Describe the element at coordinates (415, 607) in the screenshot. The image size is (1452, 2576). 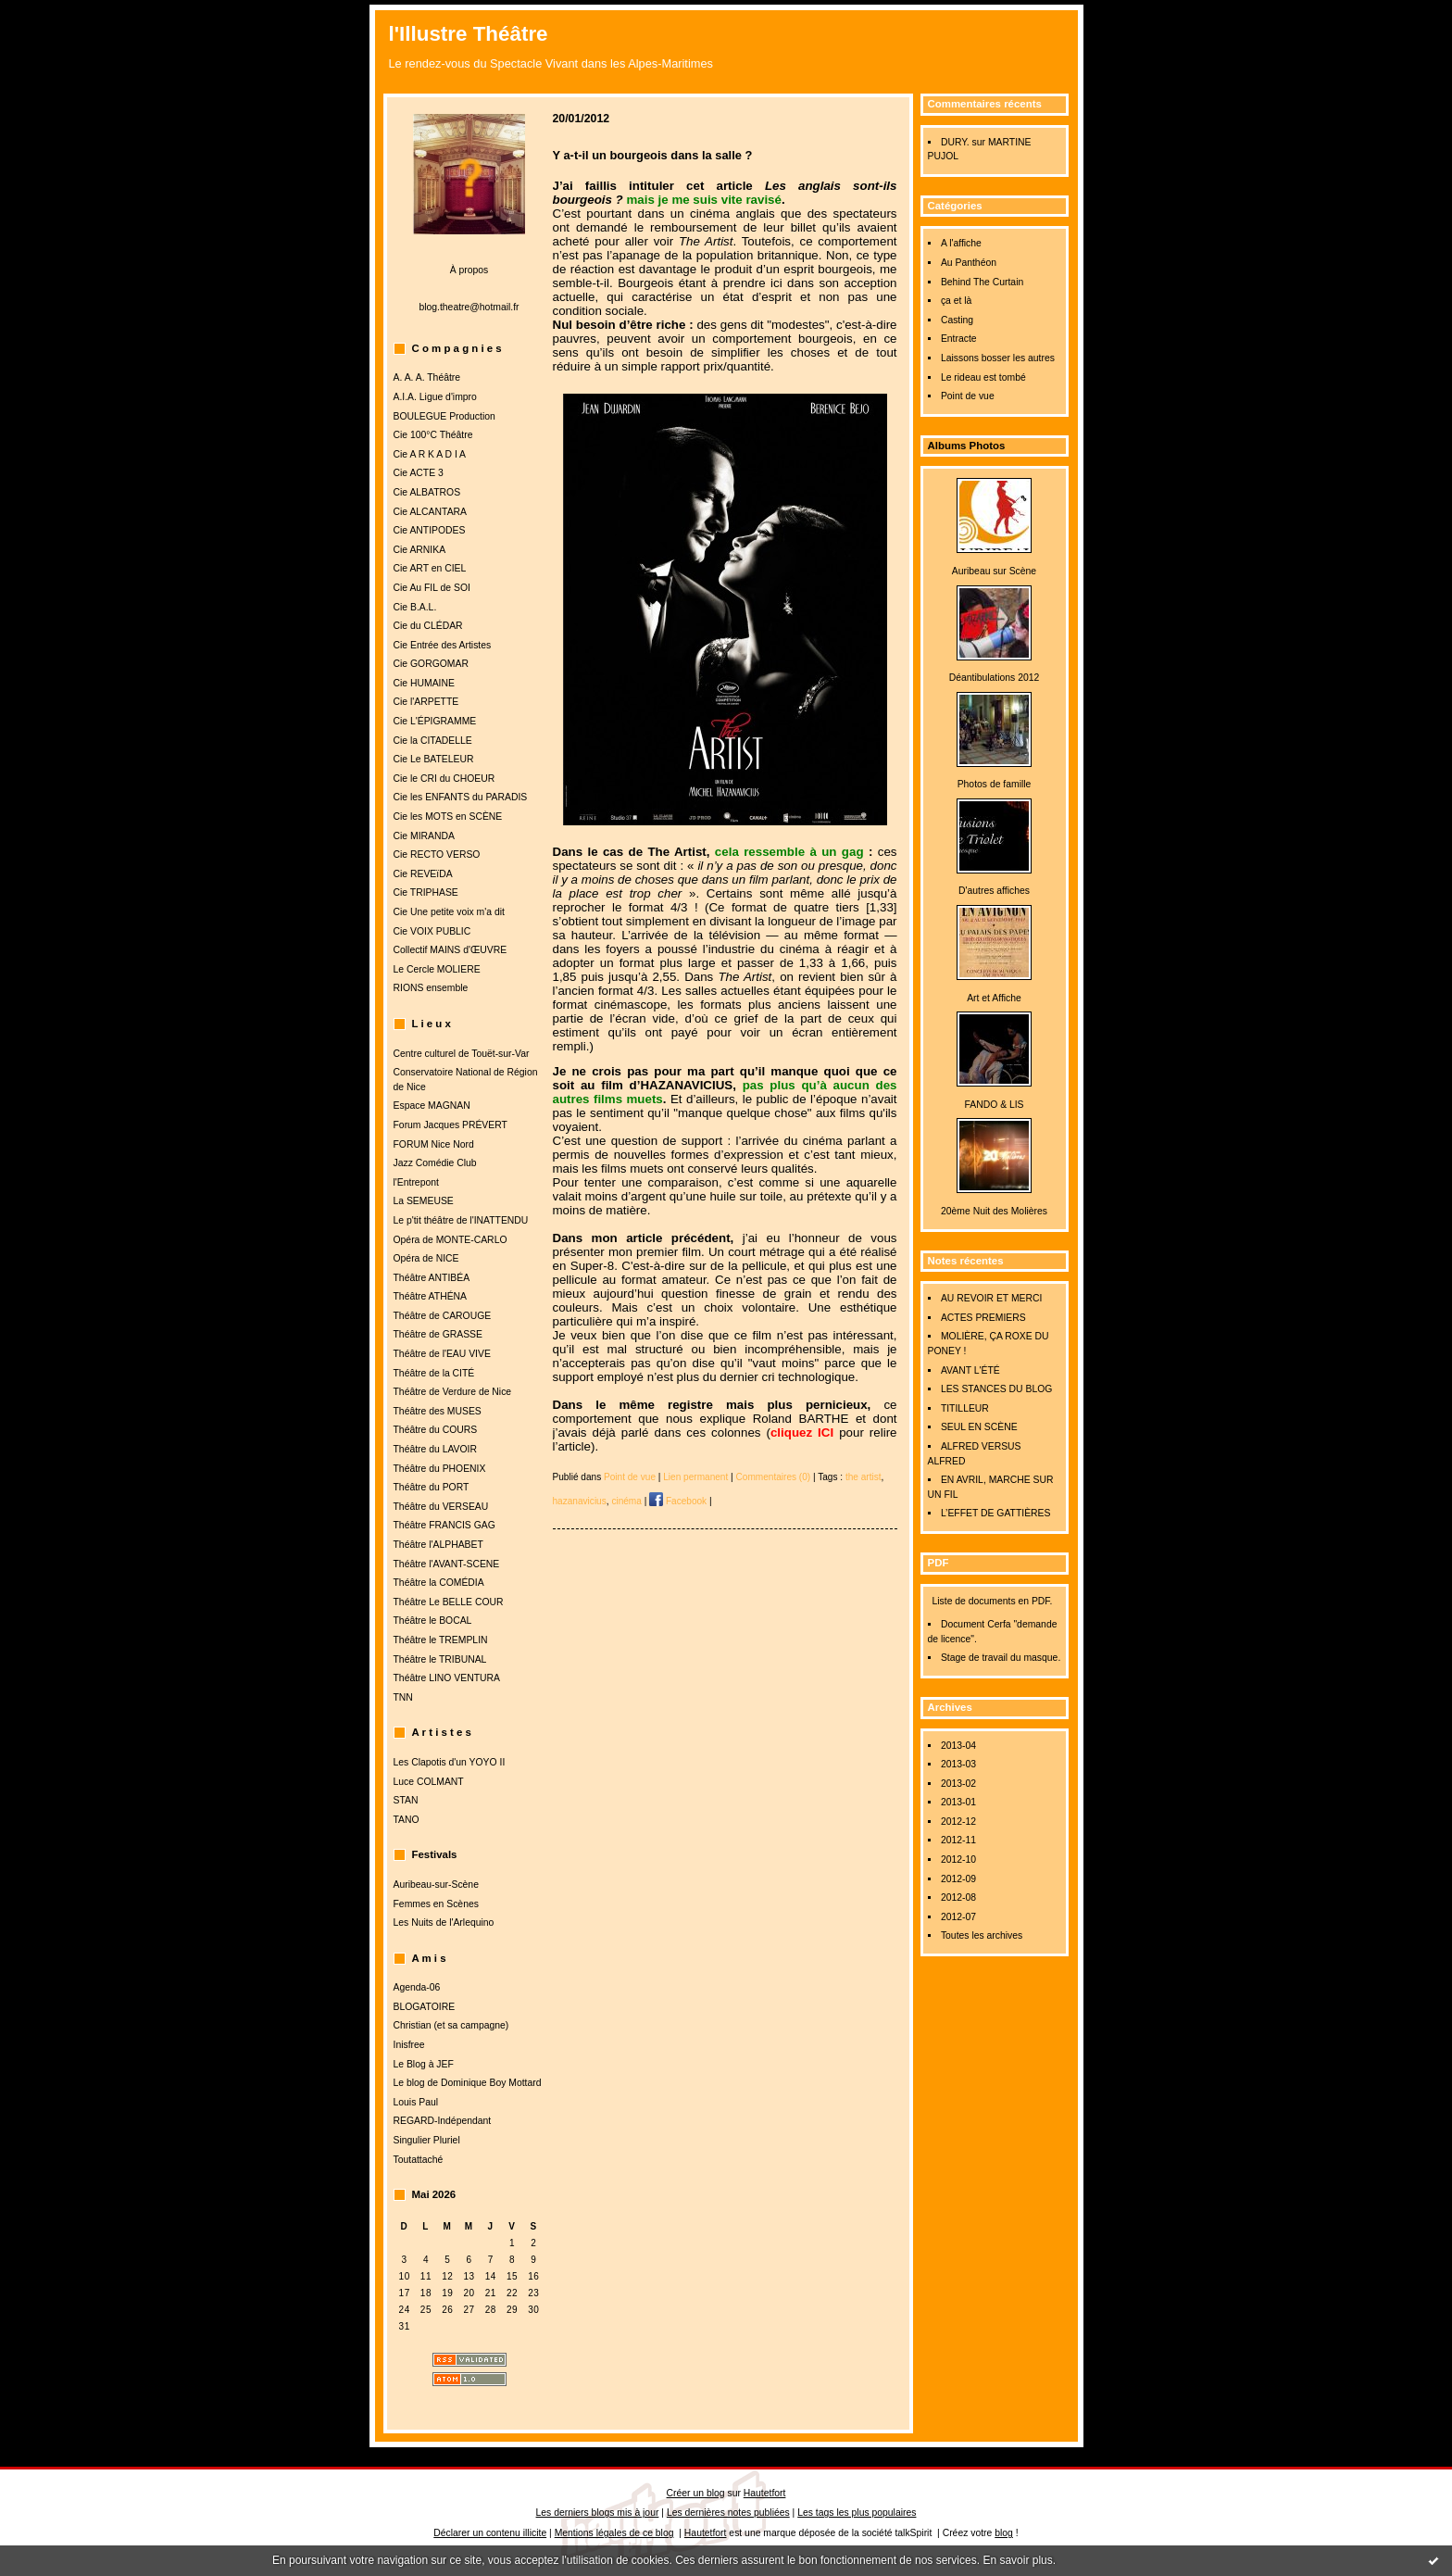
I see `Cie B.A.L.` at that location.